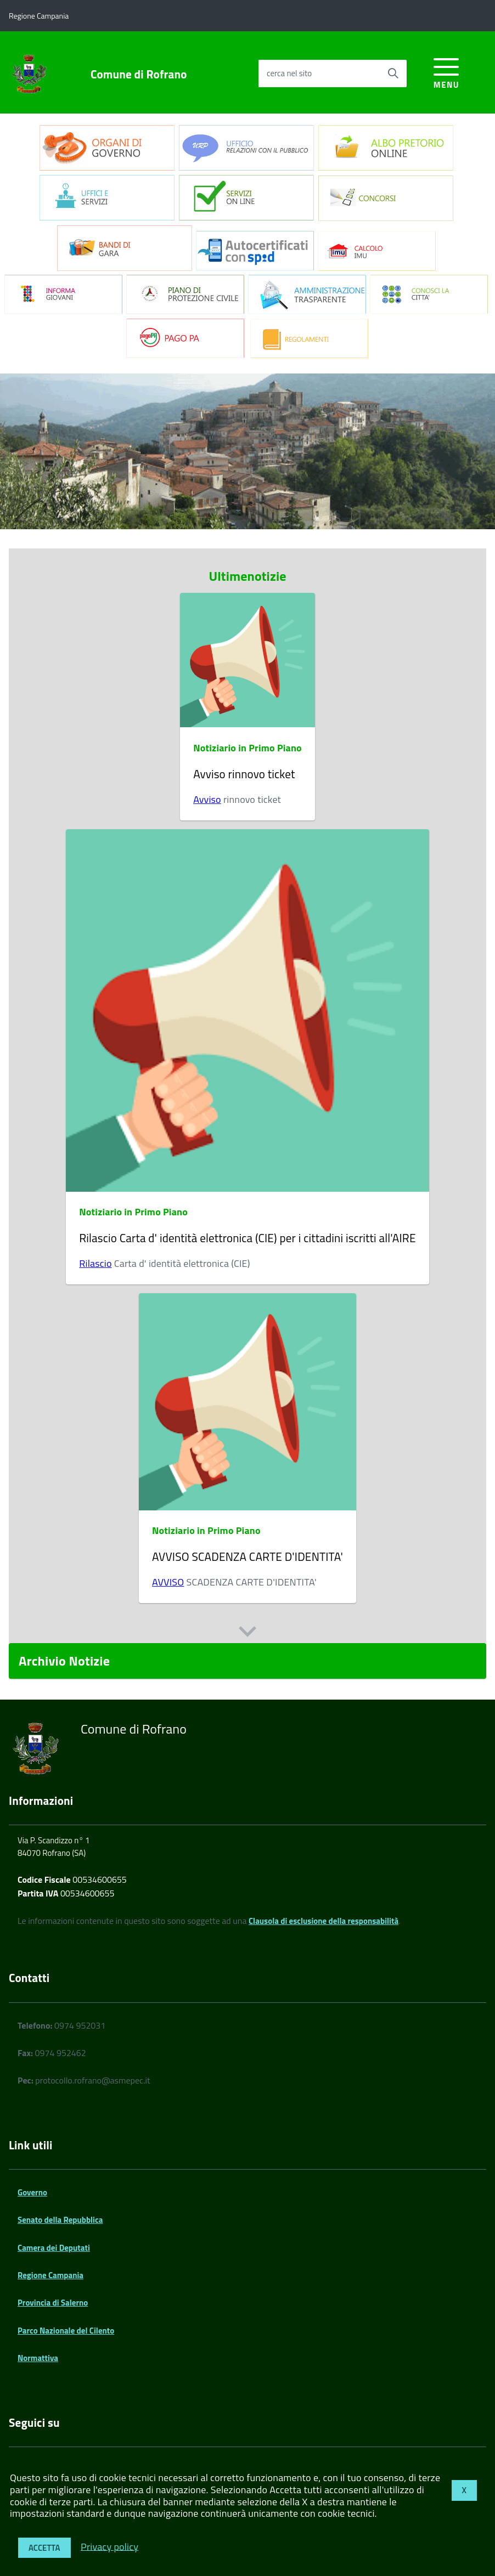 The width and height of the screenshot is (495, 2576). Describe the element at coordinates (139, 74) in the screenshot. I see `Comune di Rofrano` at that location.